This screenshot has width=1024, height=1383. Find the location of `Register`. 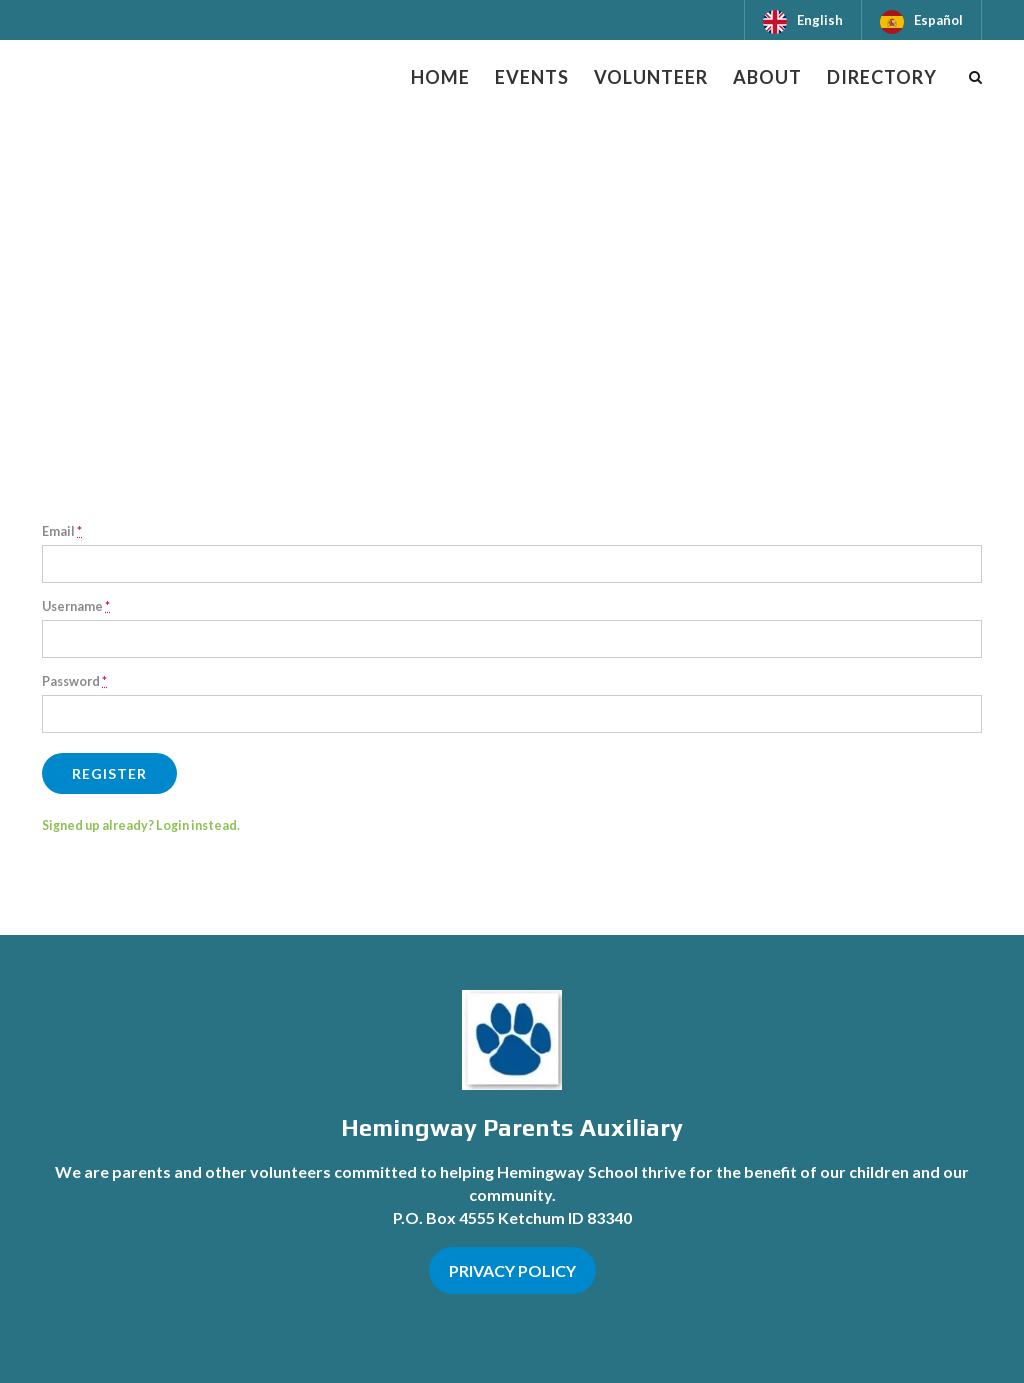

Register is located at coordinates (109, 773).